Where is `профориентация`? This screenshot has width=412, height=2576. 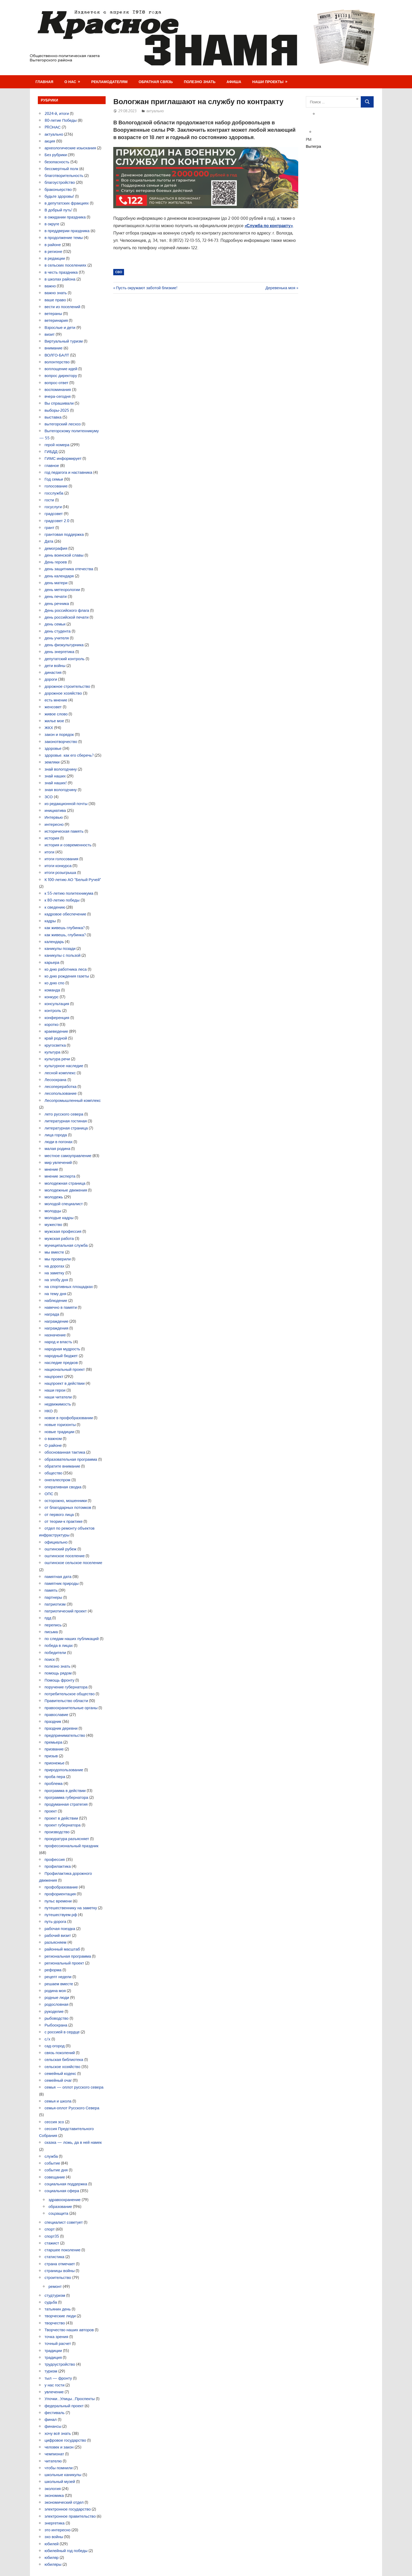
профориентация is located at coordinates (60, 1893).